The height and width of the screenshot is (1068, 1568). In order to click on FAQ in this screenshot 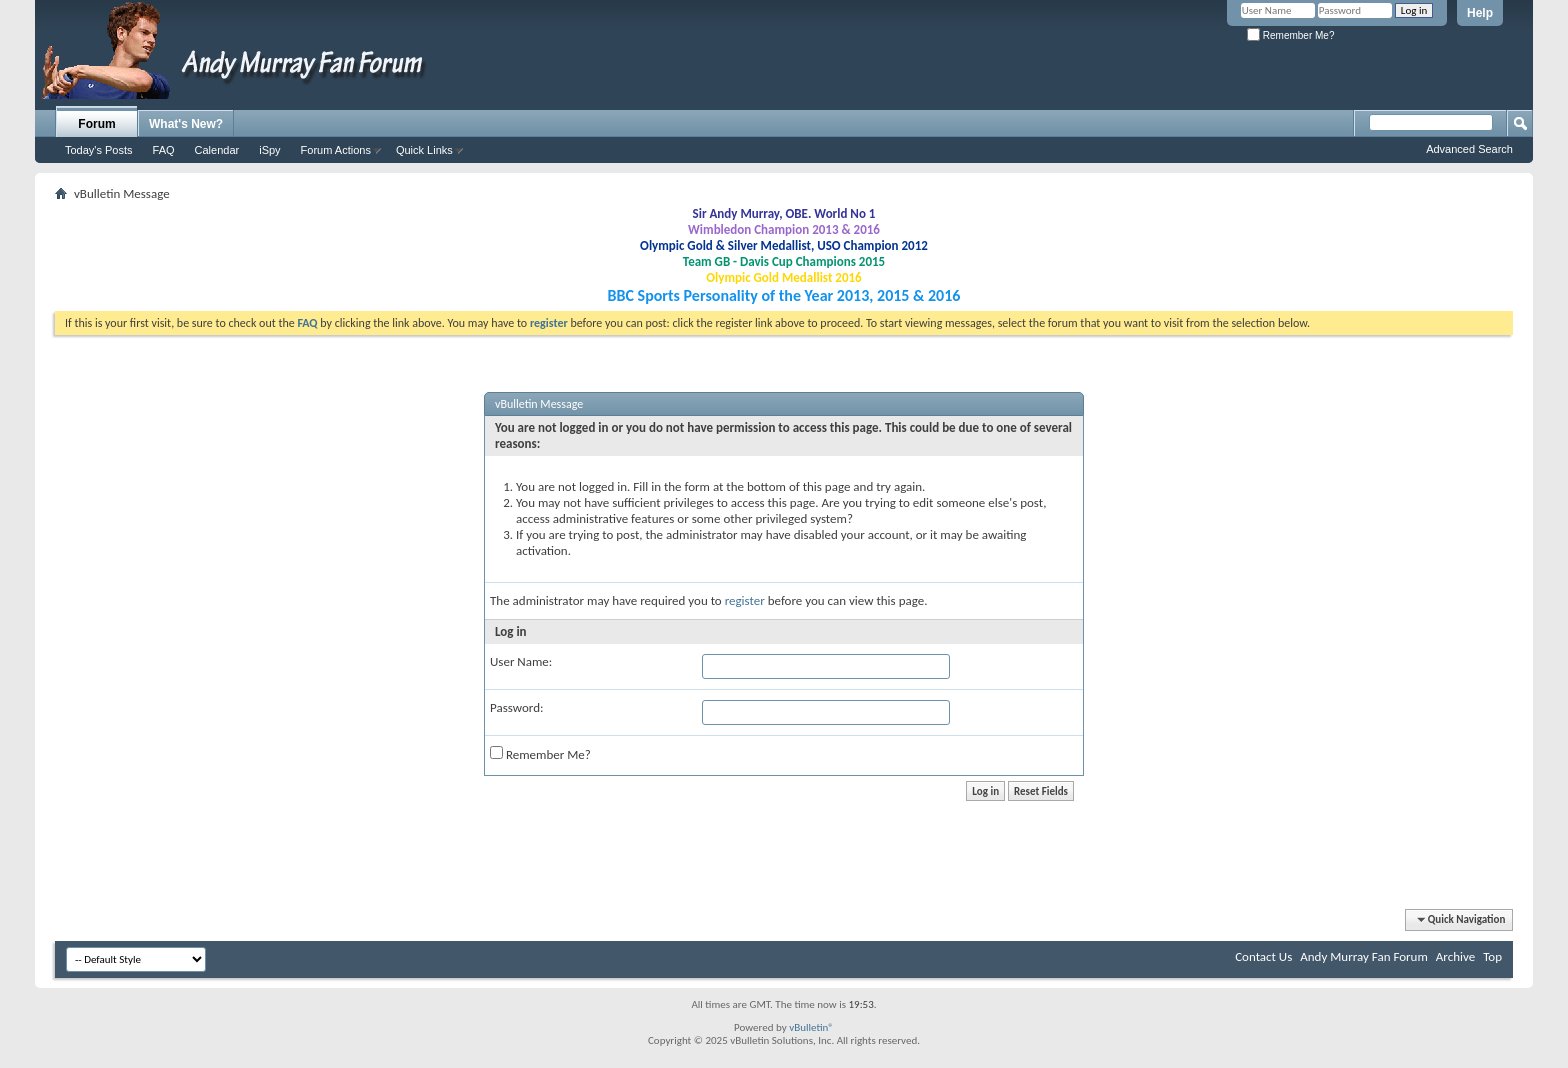, I will do `click(164, 150)`.